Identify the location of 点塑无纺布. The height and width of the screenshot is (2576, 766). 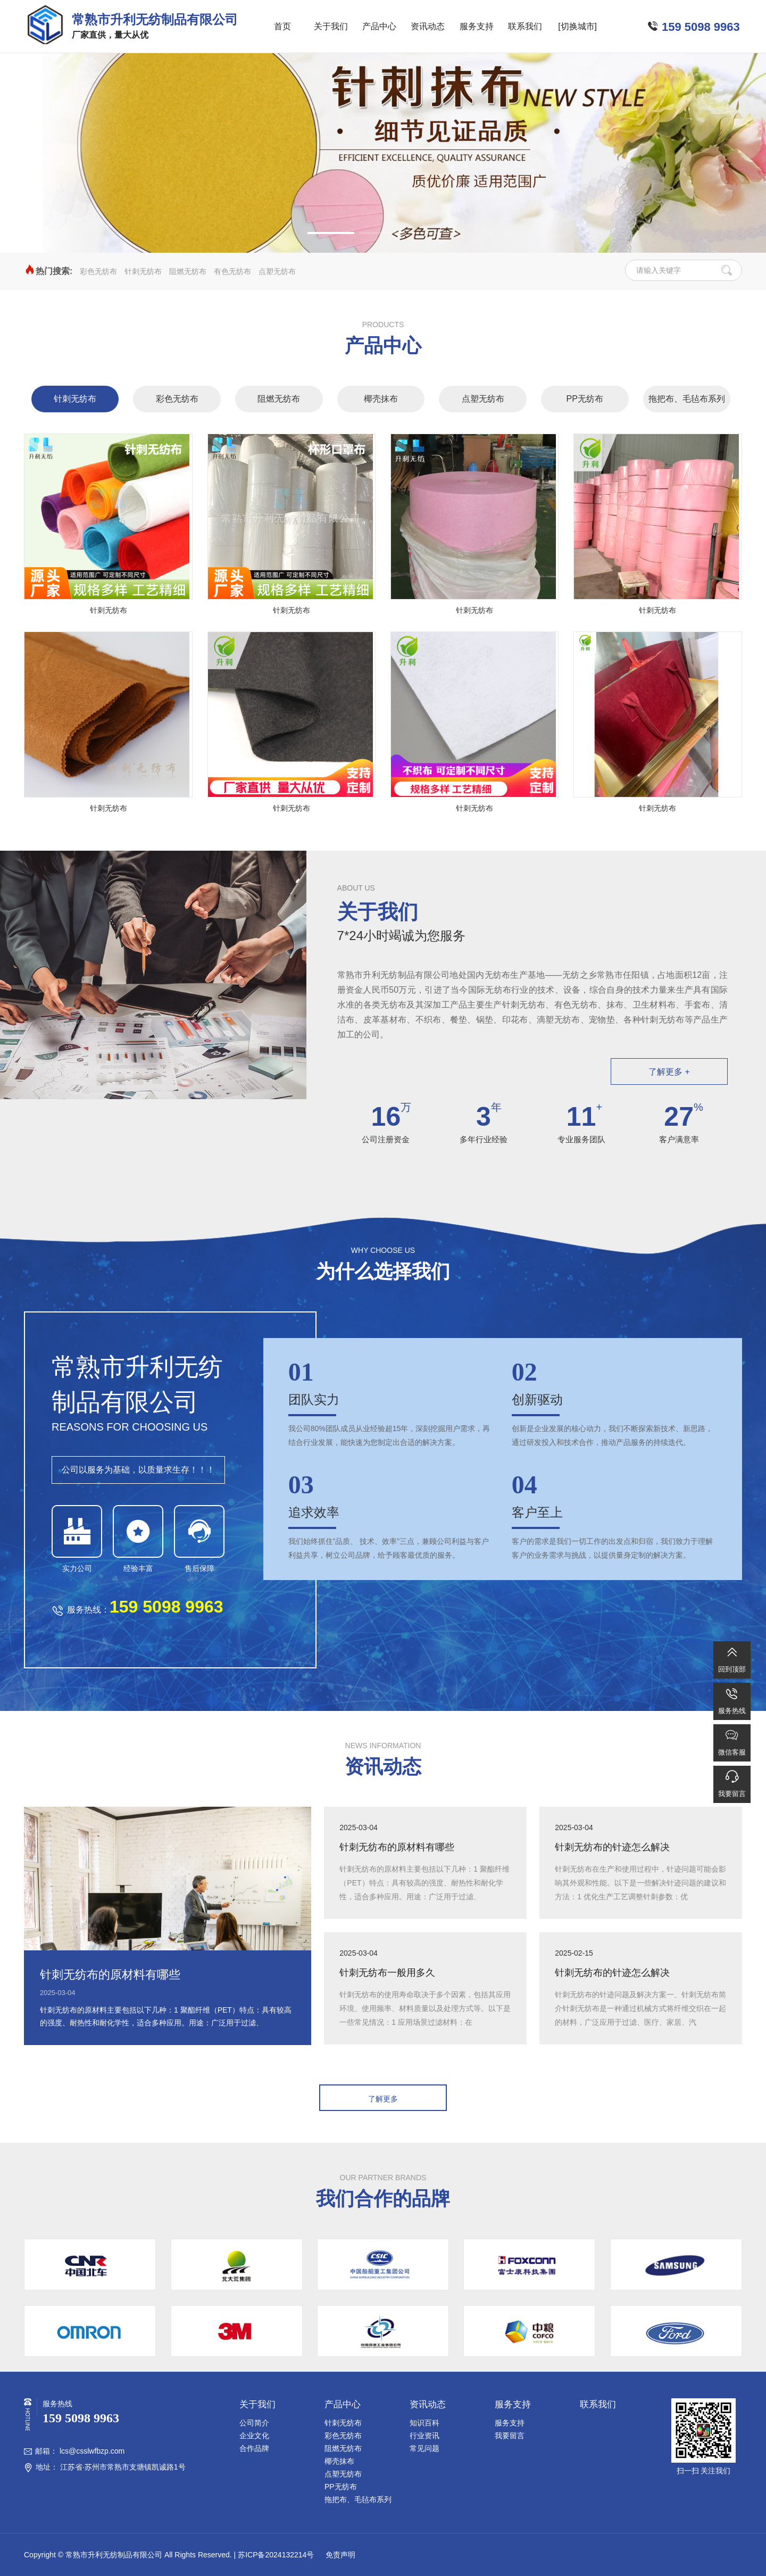
(277, 271).